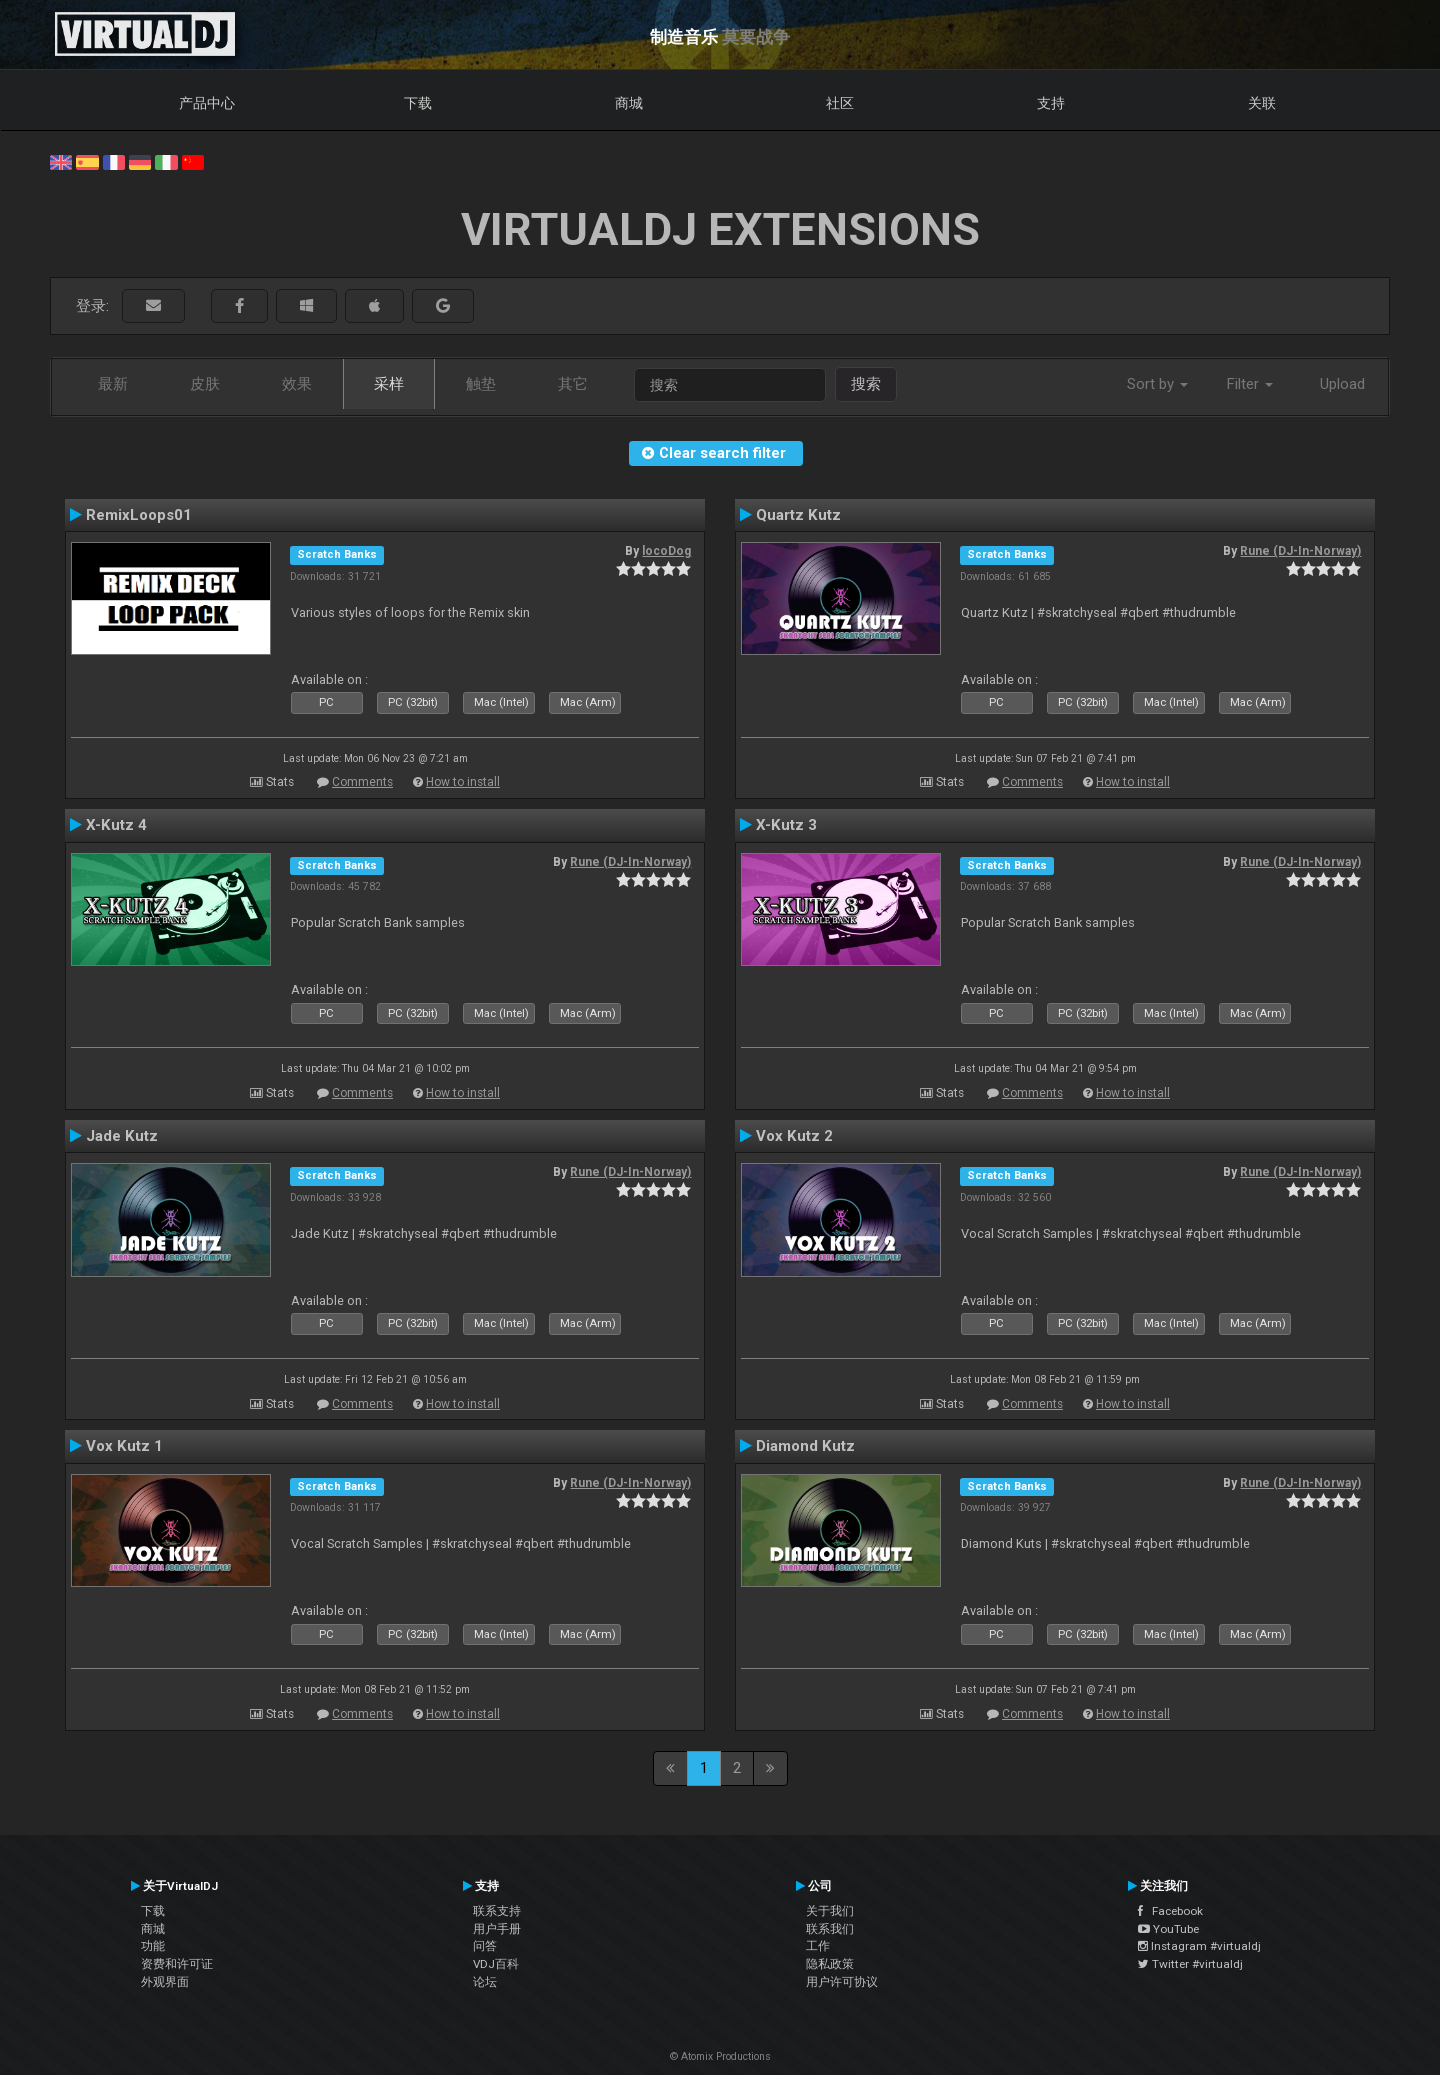  Describe the element at coordinates (113, 384) in the screenshot. I see `最新` at that location.